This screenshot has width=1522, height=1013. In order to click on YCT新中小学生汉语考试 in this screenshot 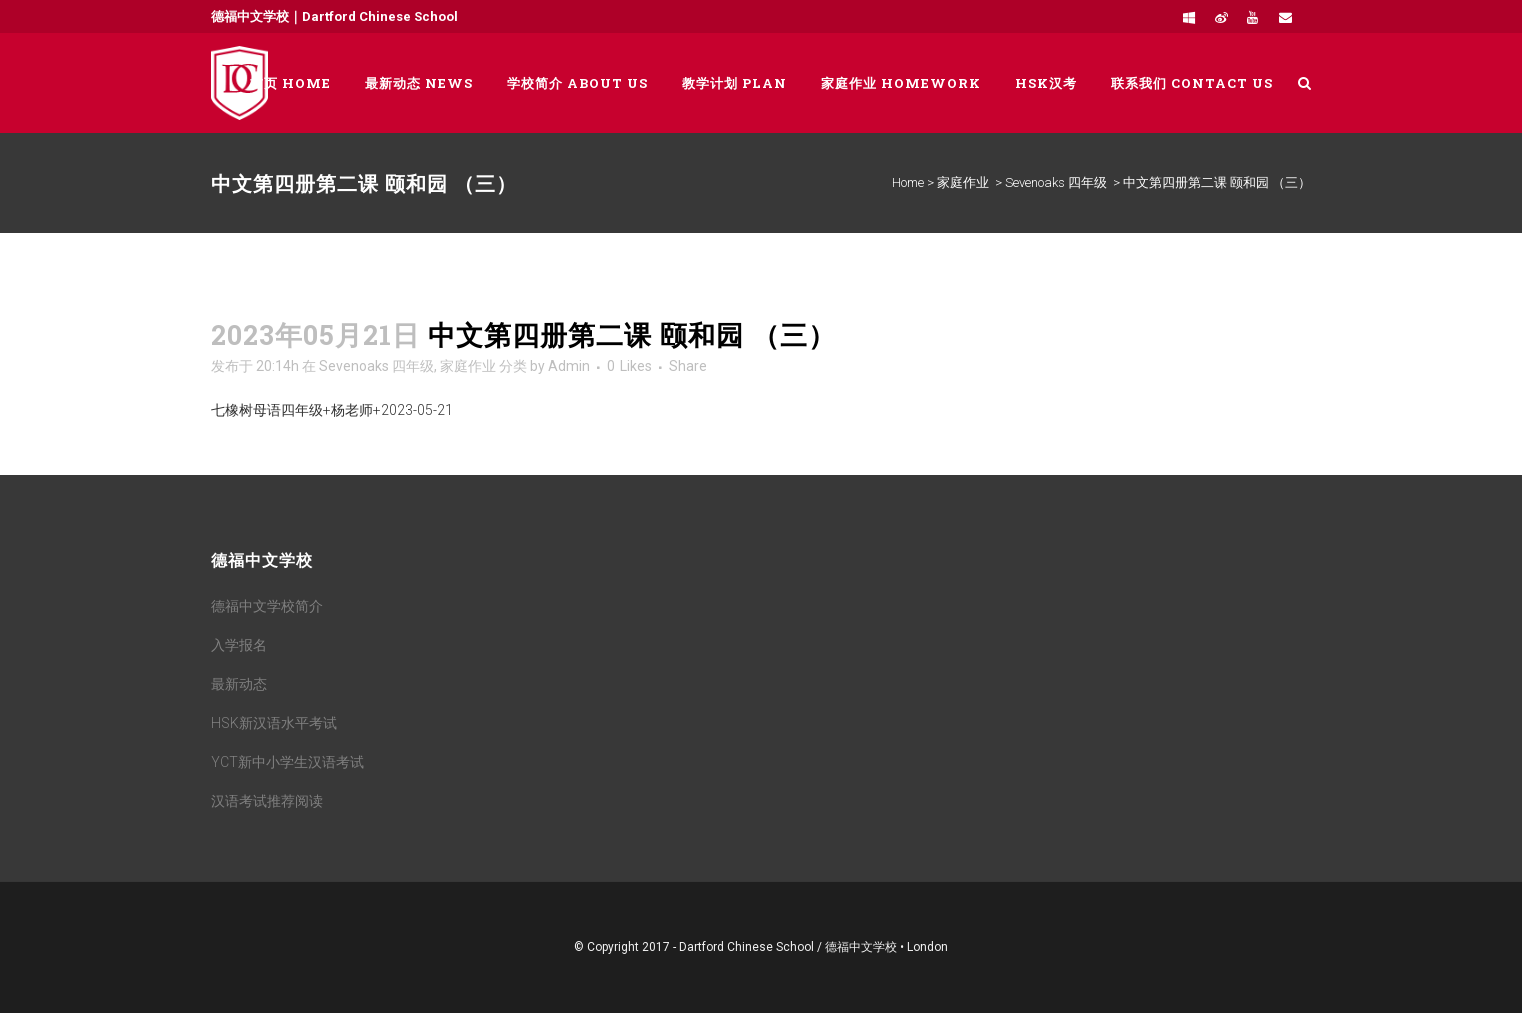, I will do `click(287, 762)`.